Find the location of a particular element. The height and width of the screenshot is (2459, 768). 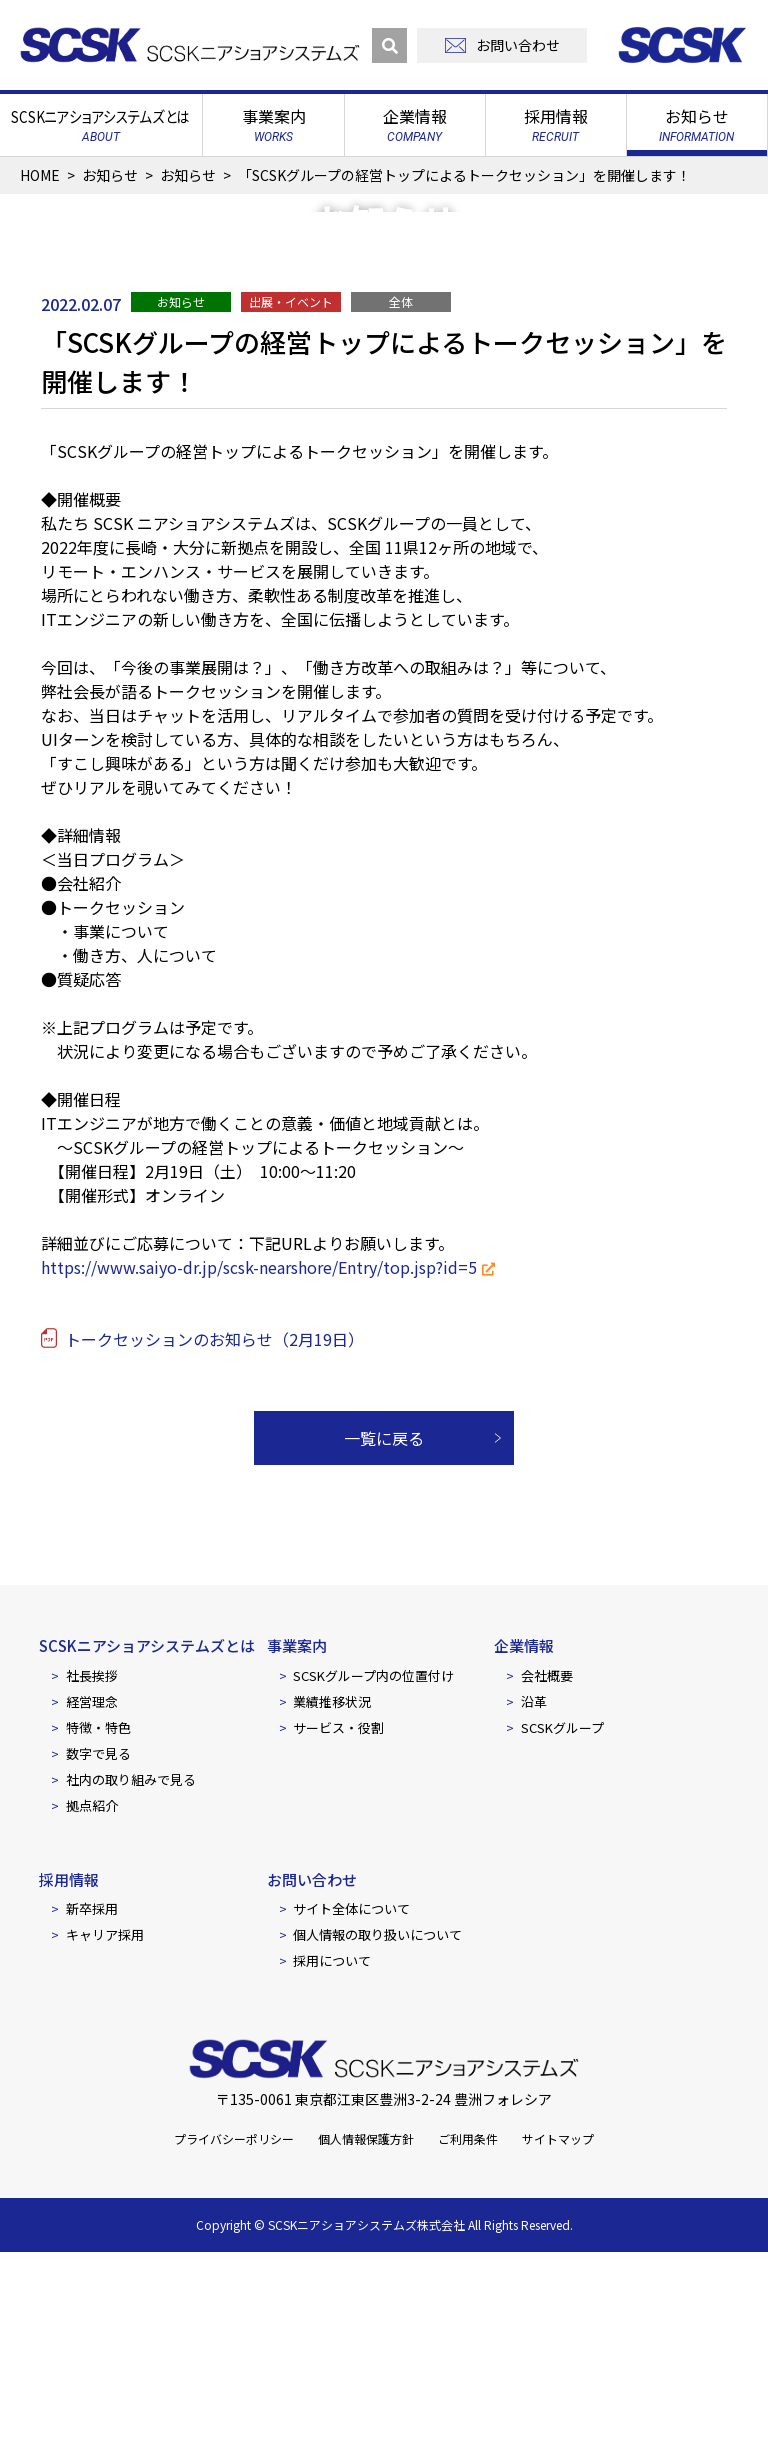

企業情報 is located at coordinates (524, 1852).